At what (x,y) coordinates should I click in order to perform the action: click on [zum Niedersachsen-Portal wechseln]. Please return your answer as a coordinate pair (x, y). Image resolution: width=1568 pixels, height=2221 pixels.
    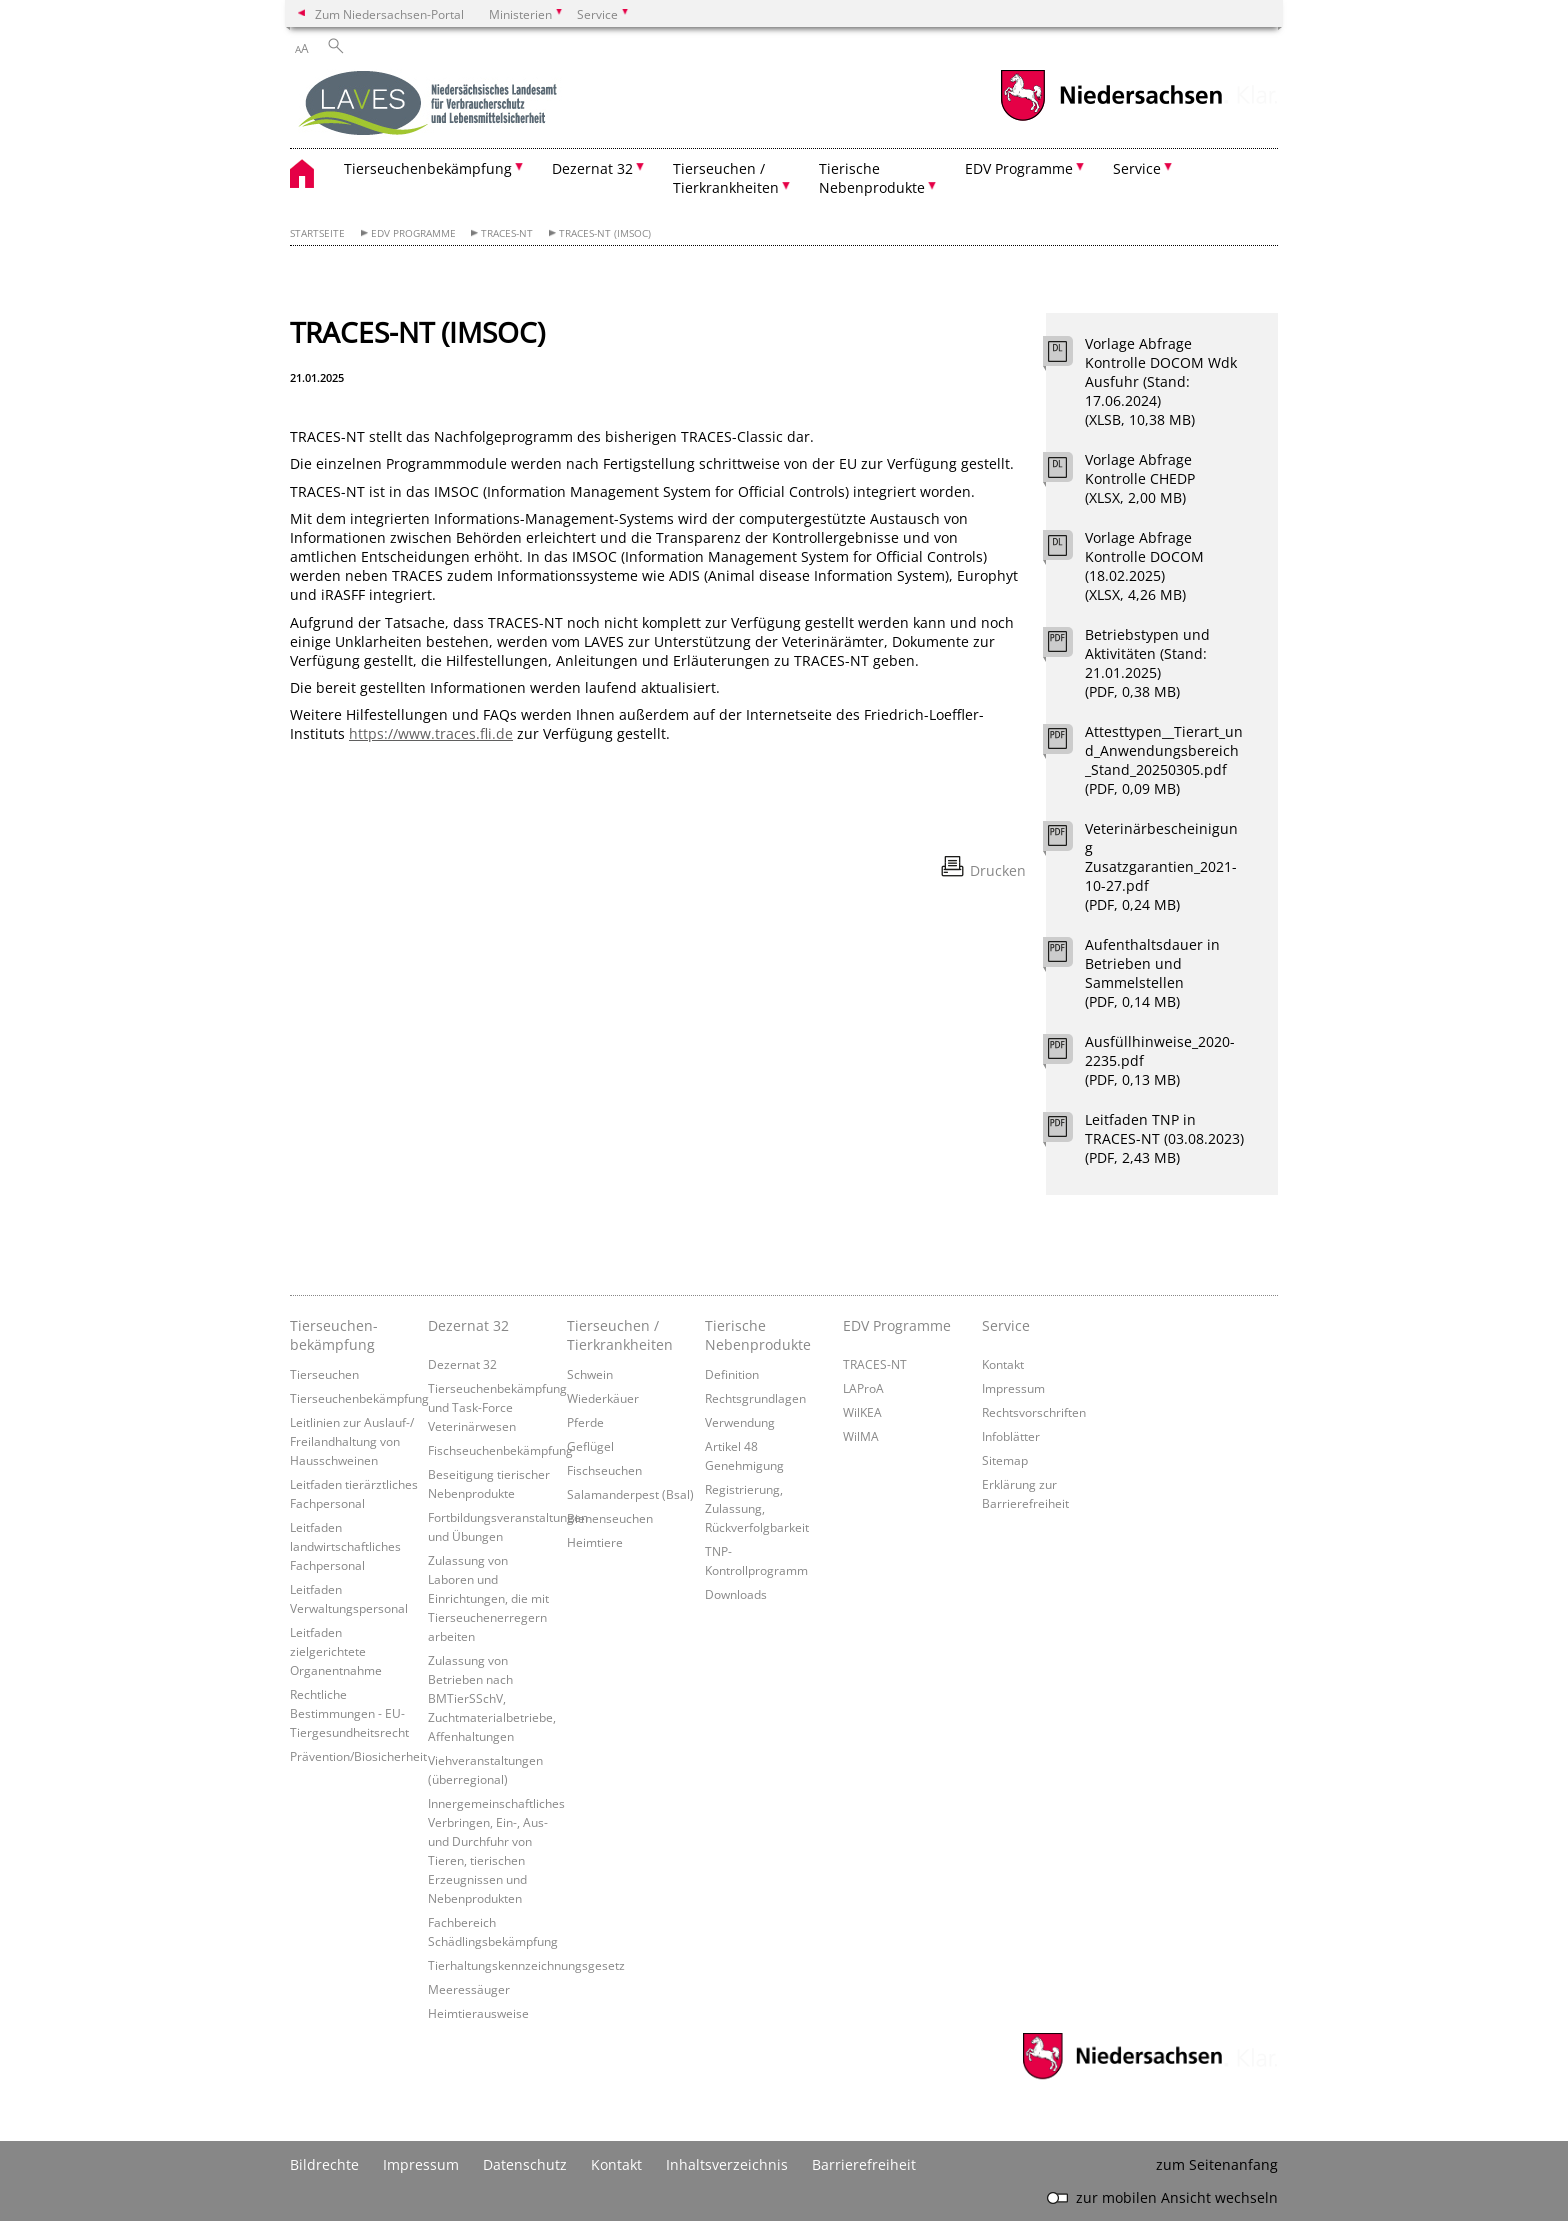
    Looking at the image, I should click on (1111, 118).